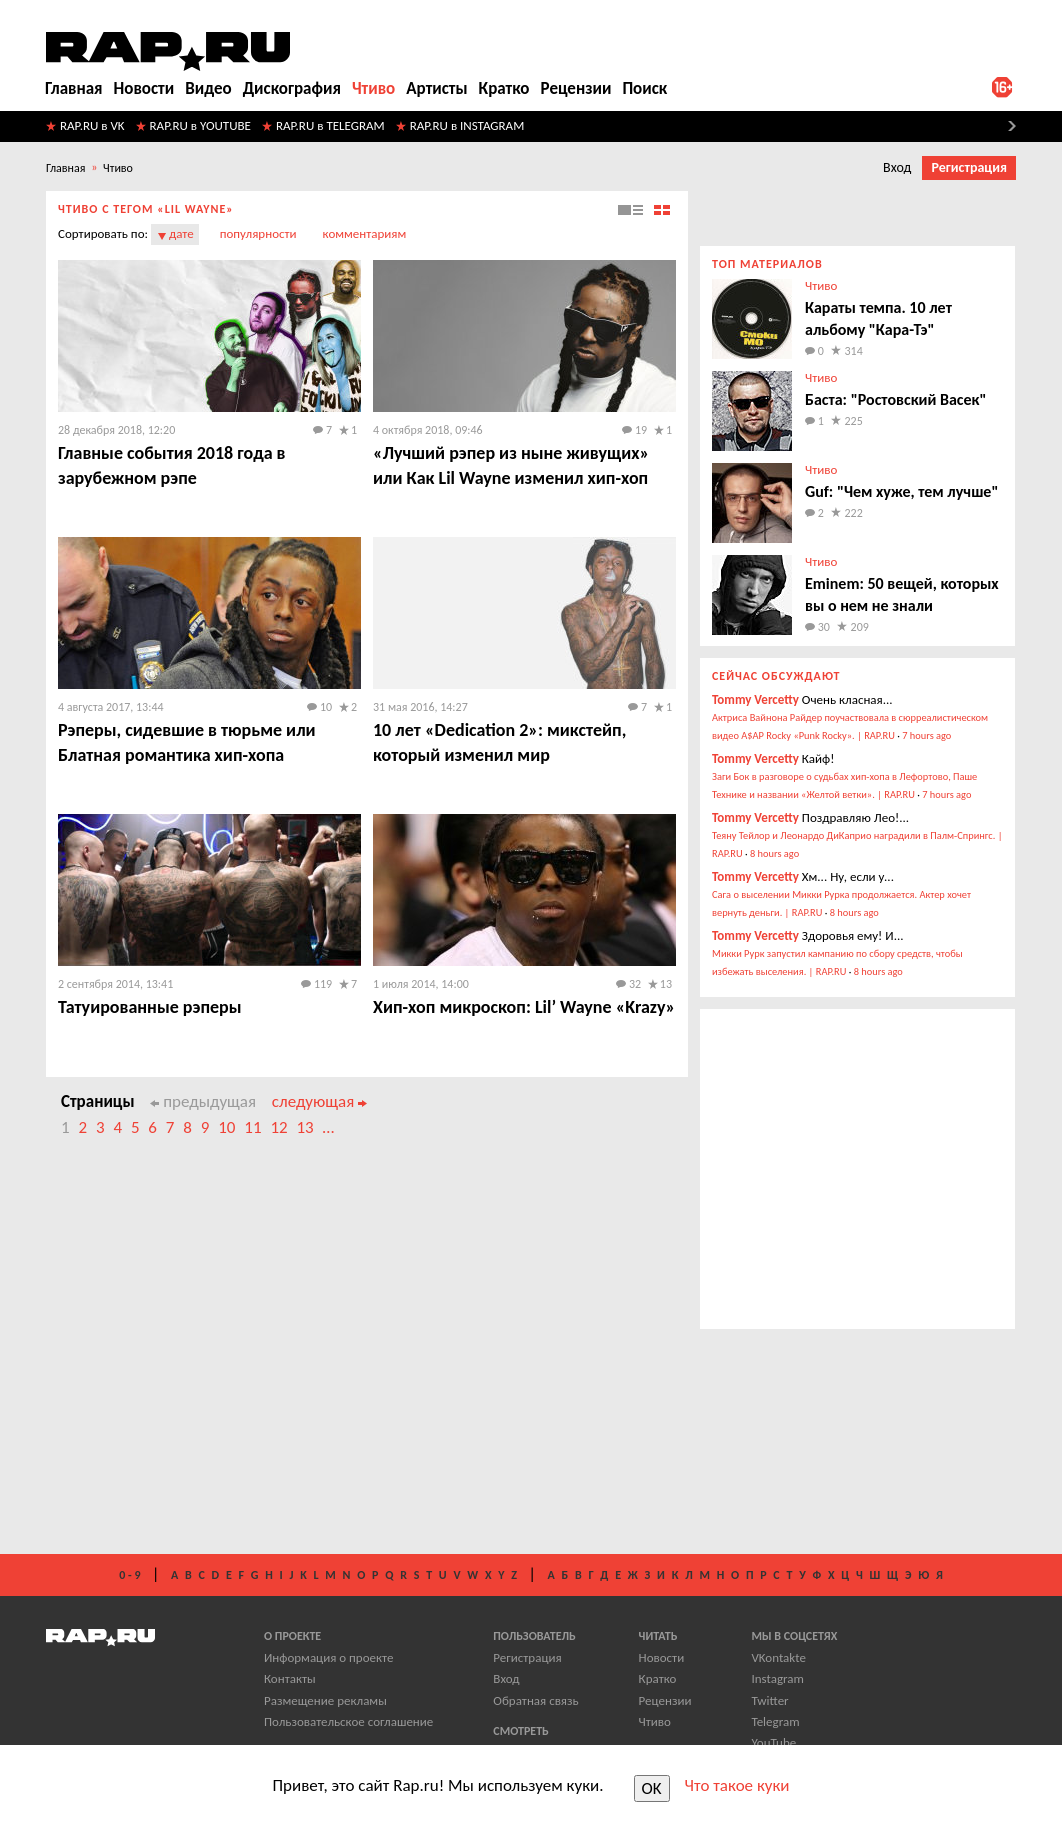 This screenshot has height=1832, width=1062. I want to click on RAP.RU в INSTAGRAM, so click(467, 125).